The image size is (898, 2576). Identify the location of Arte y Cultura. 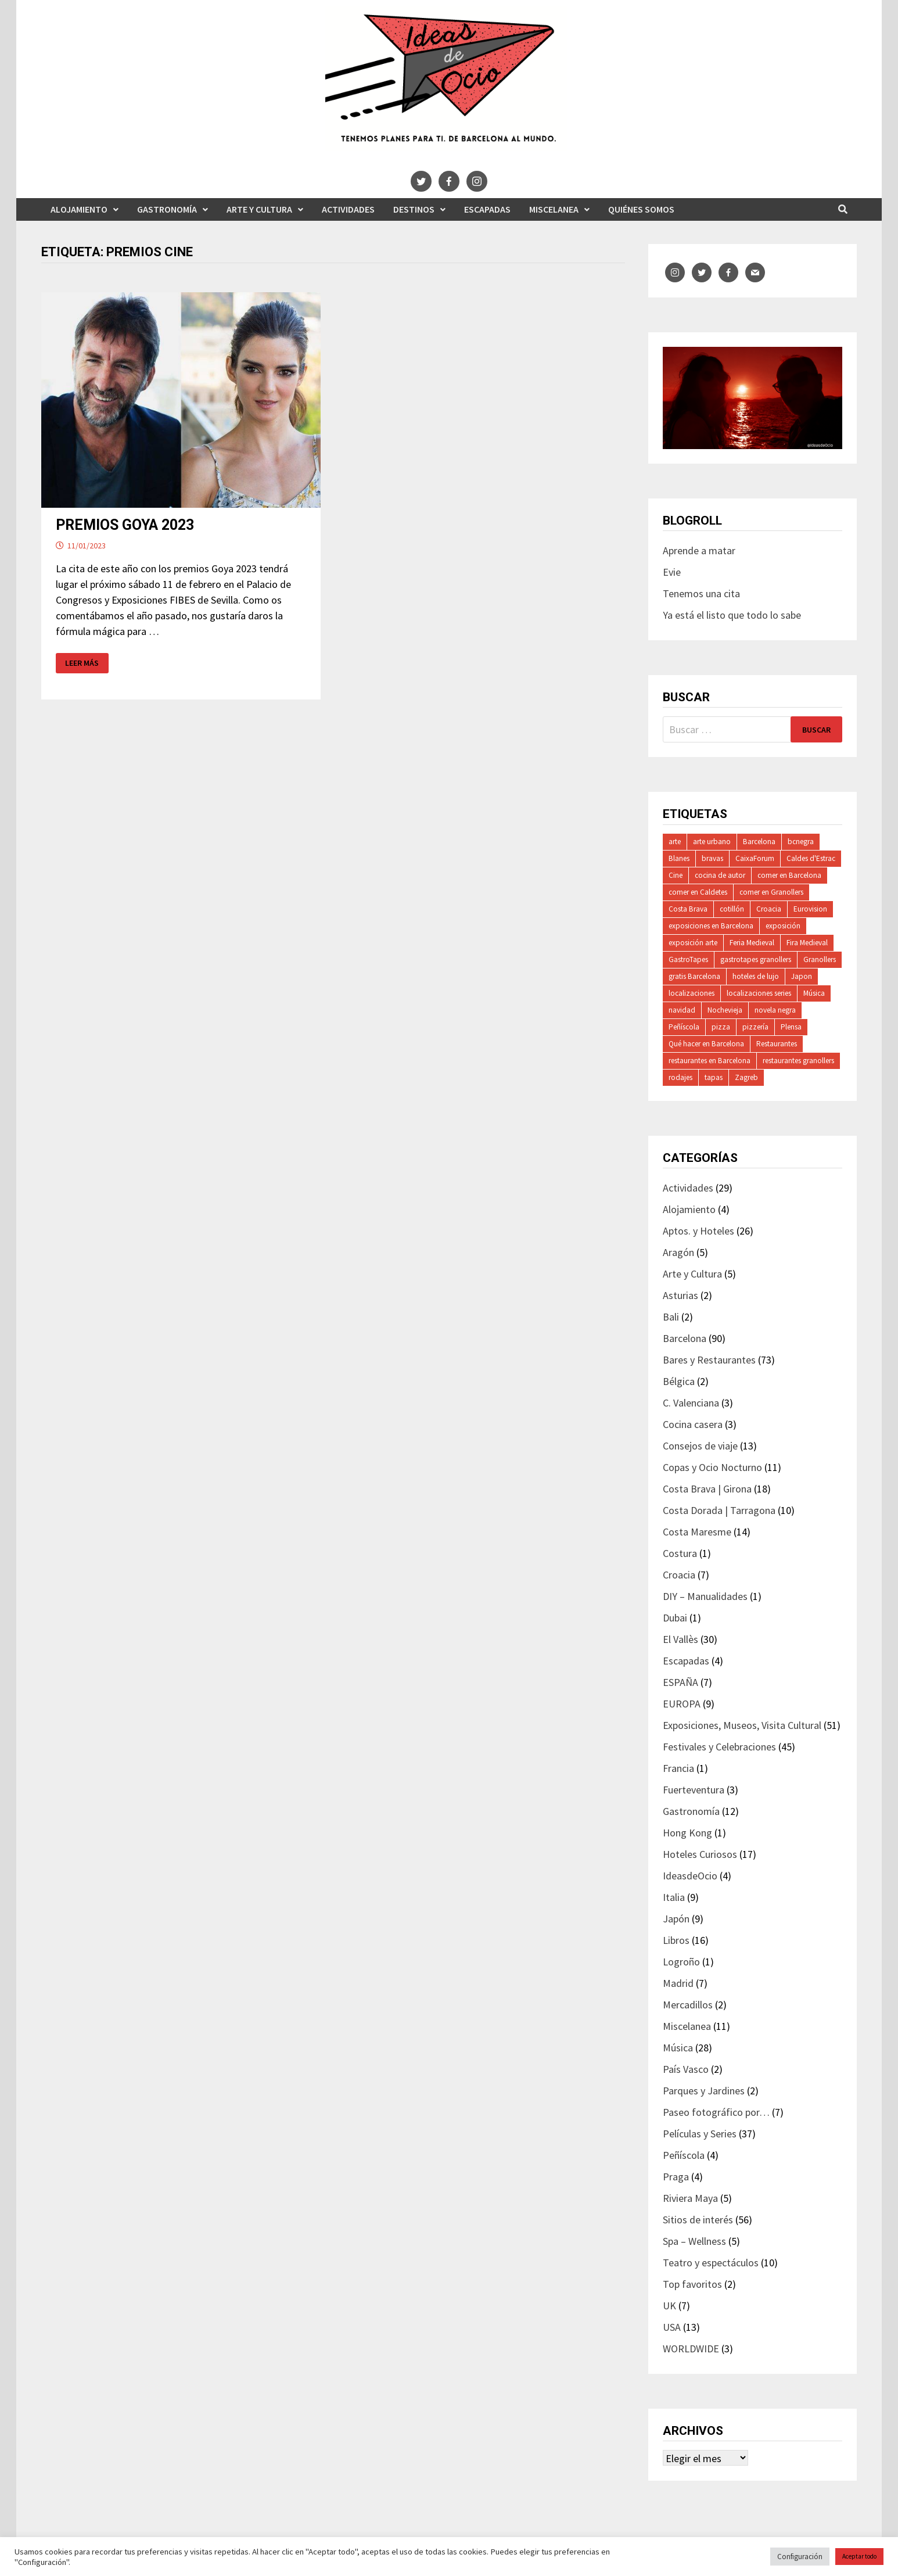
(259, 209).